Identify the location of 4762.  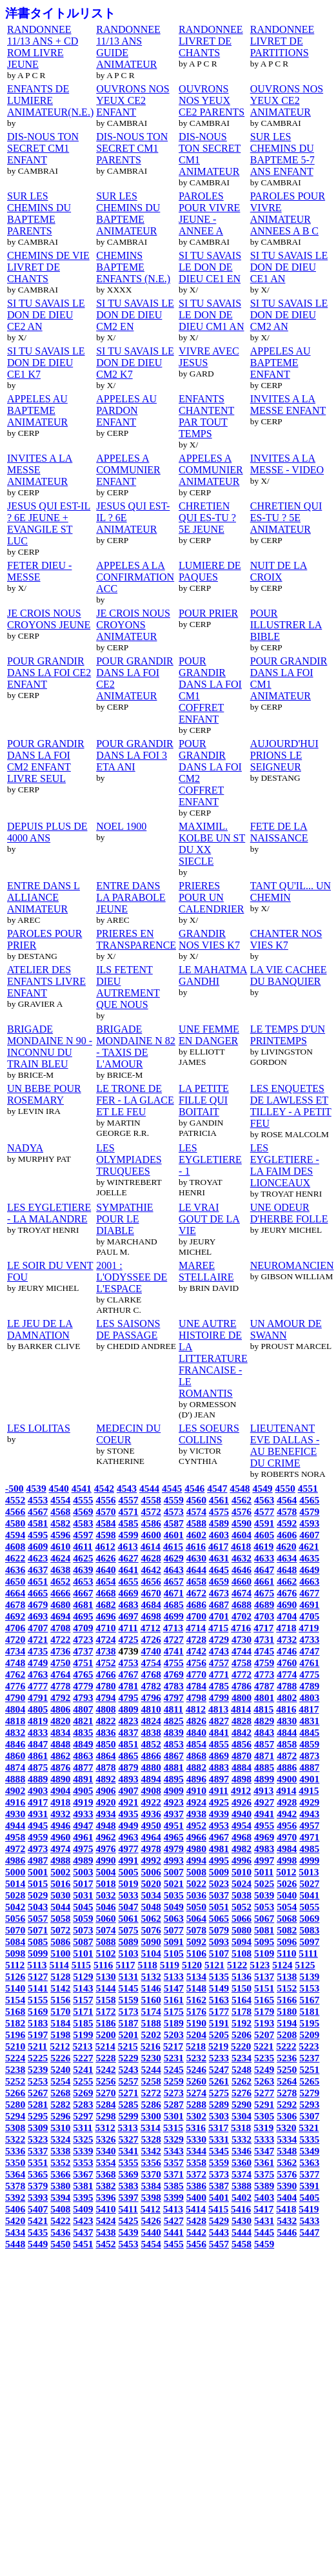
(15, 1674).